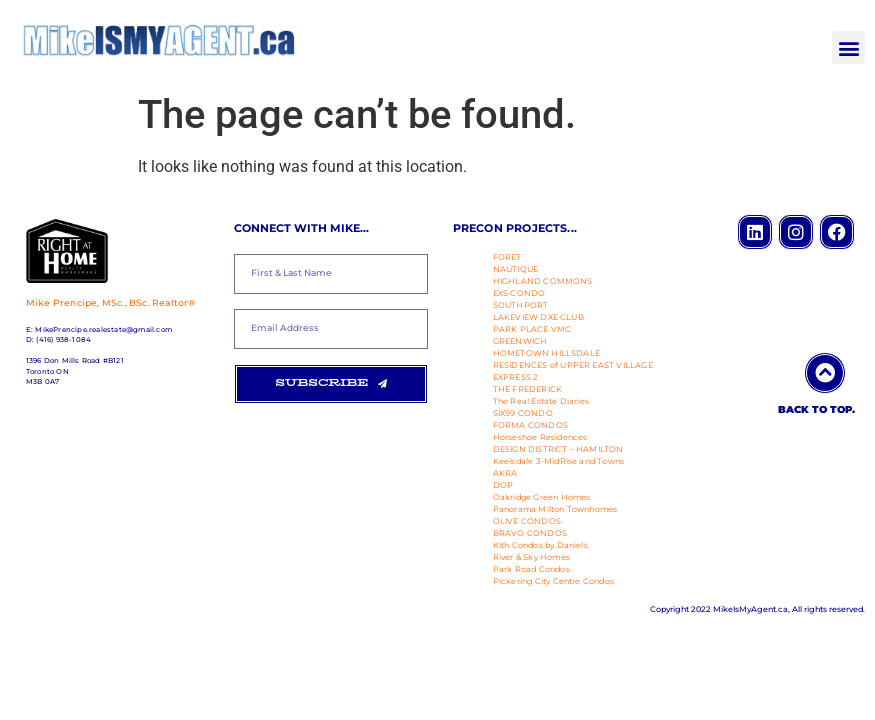 The height and width of the screenshot is (720, 875). I want to click on FORMA CONDOS, so click(530, 425).